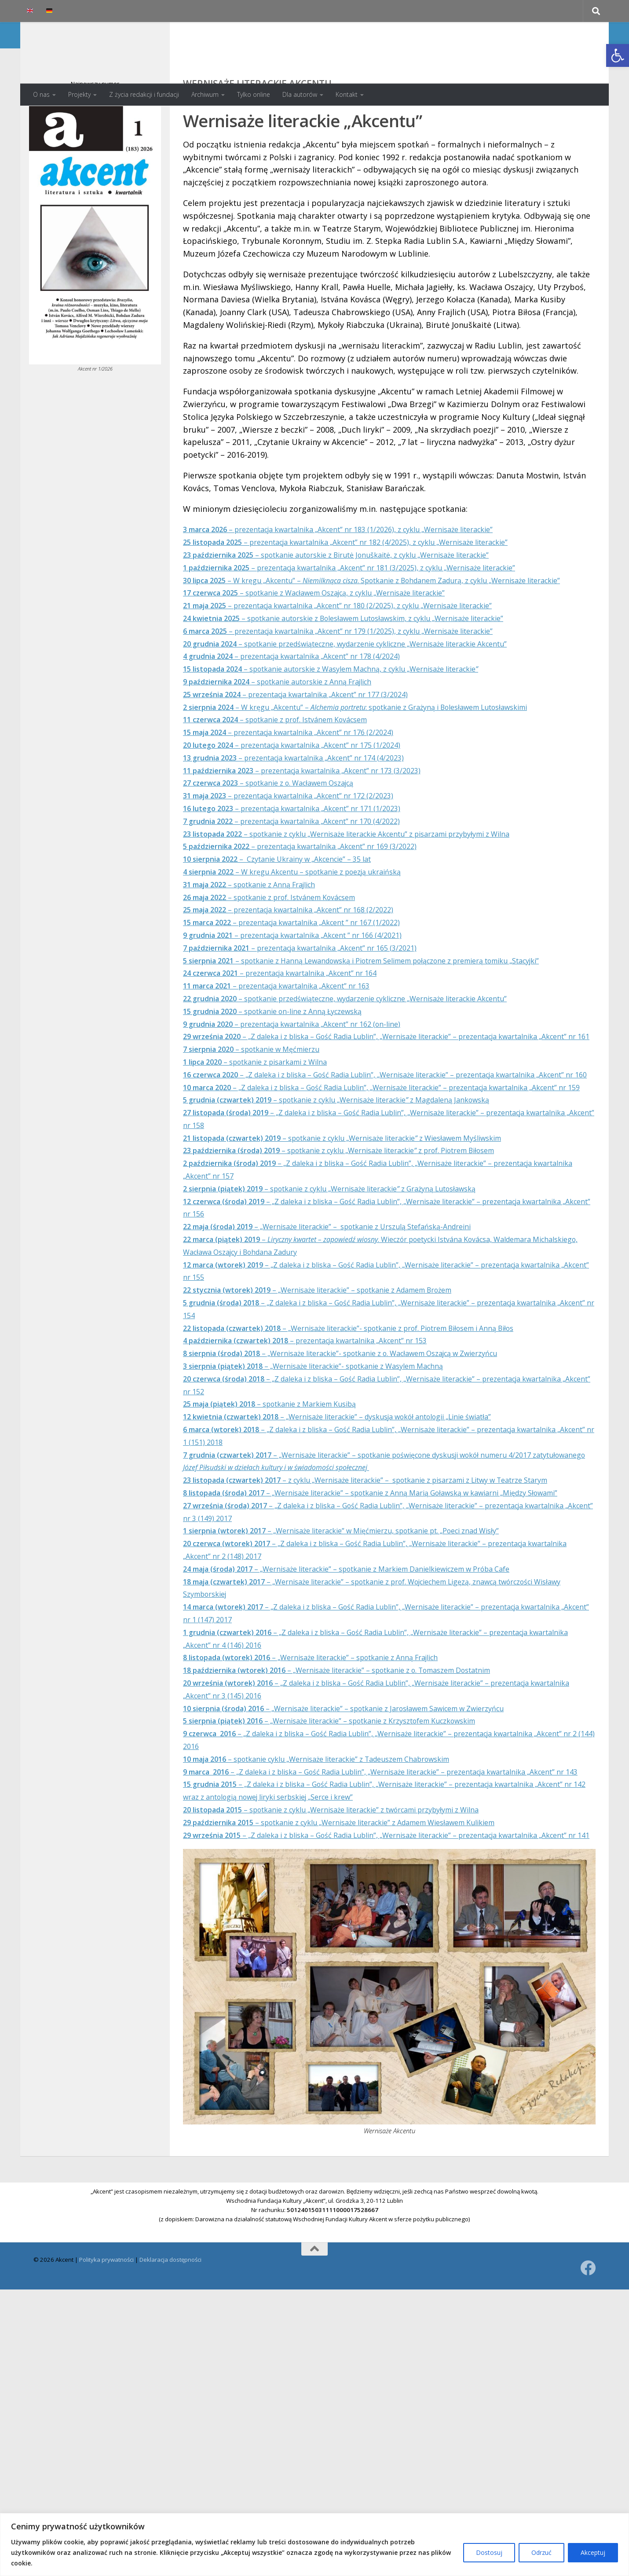 This screenshot has height=2576, width=629. Describe the element at coordinates (329, 1781) in the screenshot. I see `– „Wernisaże literackie” – spotkanie z Anną Frajlich` at that location.